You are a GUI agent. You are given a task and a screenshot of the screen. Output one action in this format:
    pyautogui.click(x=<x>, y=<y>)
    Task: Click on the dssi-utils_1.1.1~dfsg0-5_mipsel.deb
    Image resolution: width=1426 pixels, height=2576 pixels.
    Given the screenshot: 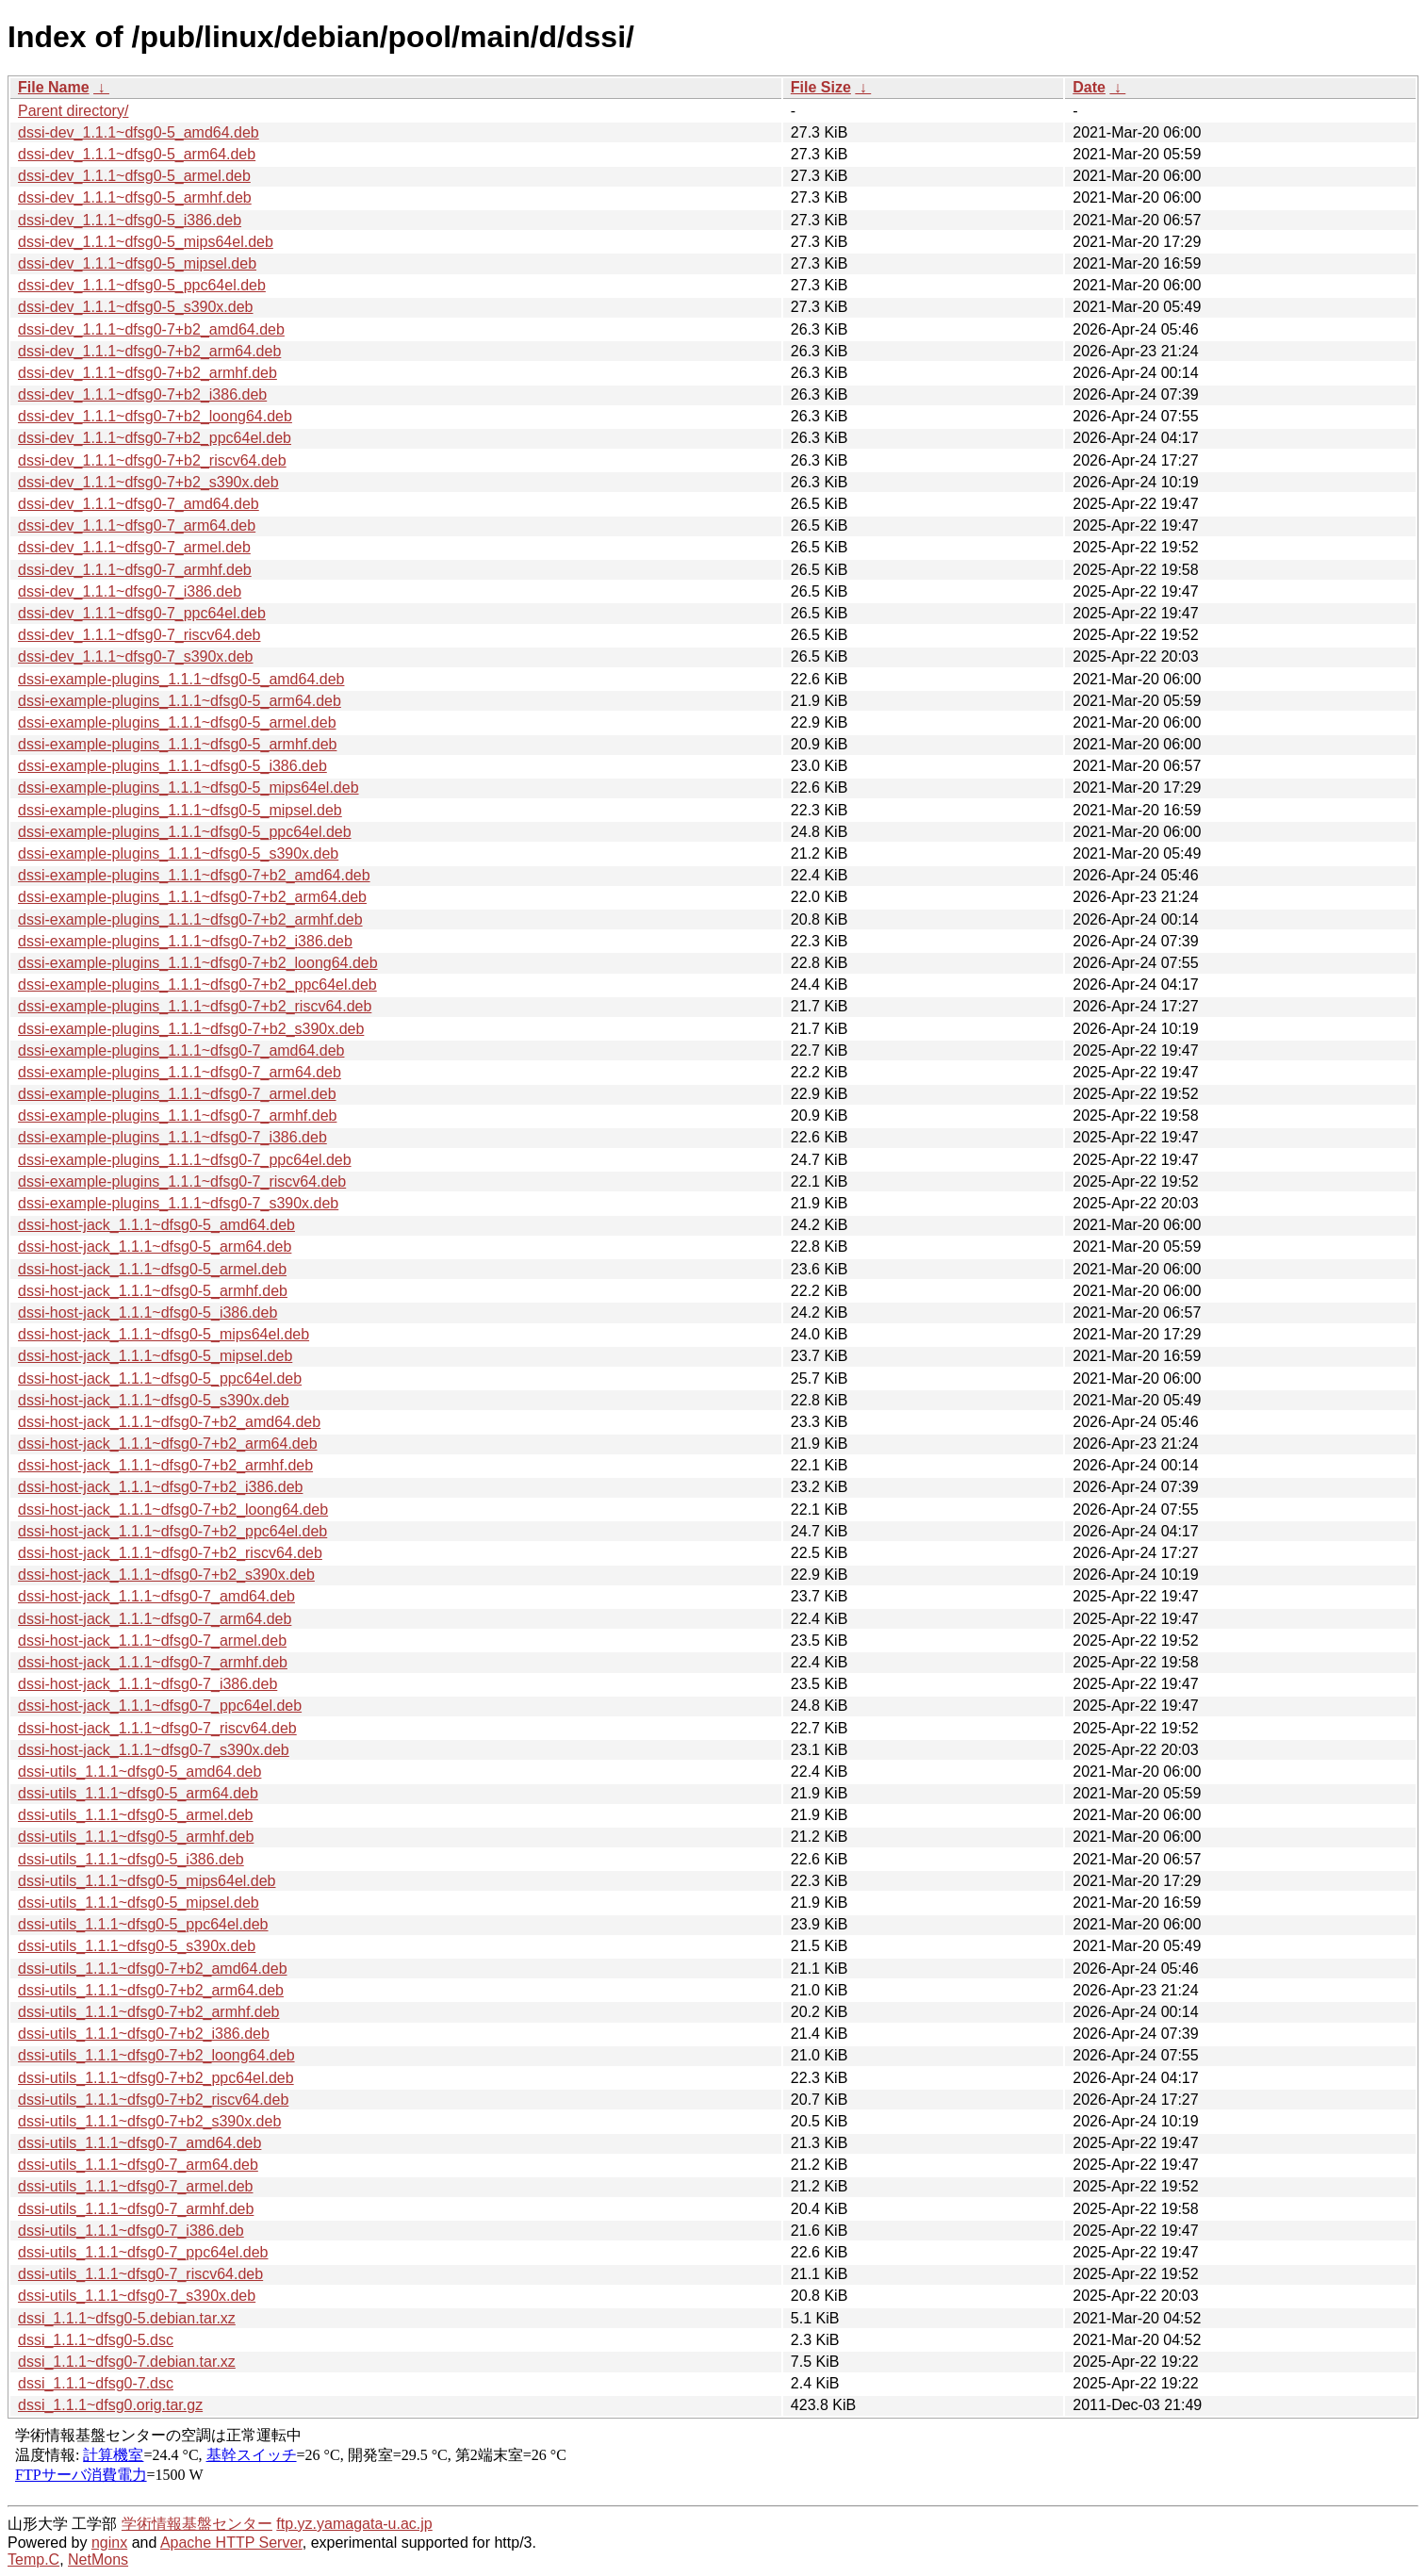 What is the action you would take?
    pyautogui.click(x=138, y=1903)
    